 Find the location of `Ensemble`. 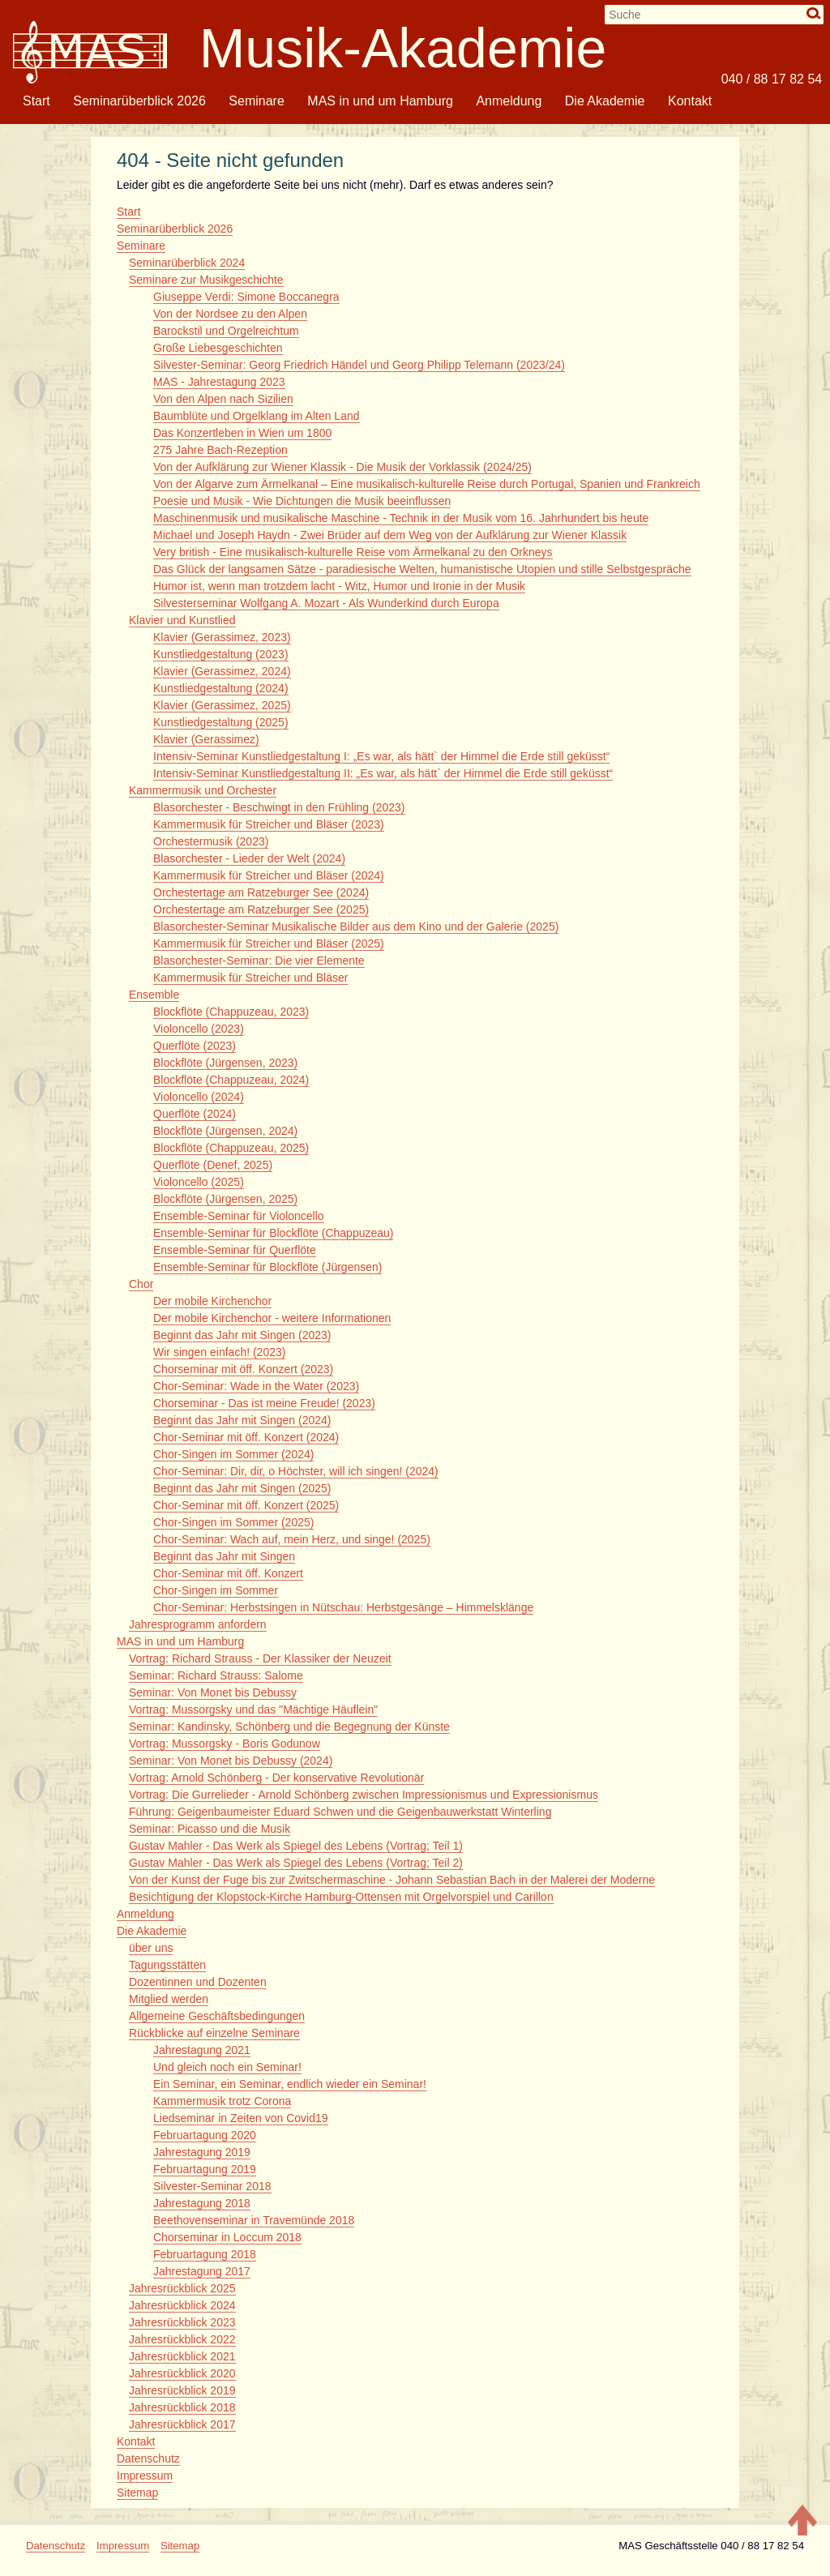

Ensemble is located at coordinates (154, 994).